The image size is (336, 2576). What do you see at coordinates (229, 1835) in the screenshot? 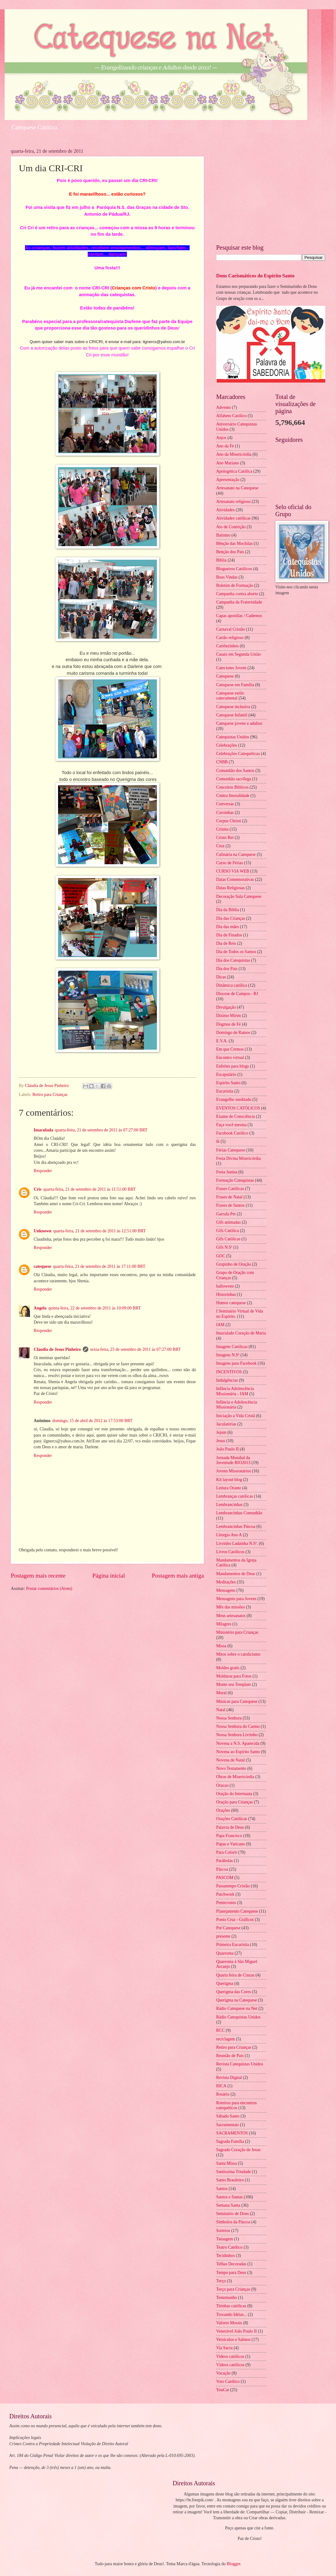
I see `Papa Francisco` at bounding box center [229, 1835].